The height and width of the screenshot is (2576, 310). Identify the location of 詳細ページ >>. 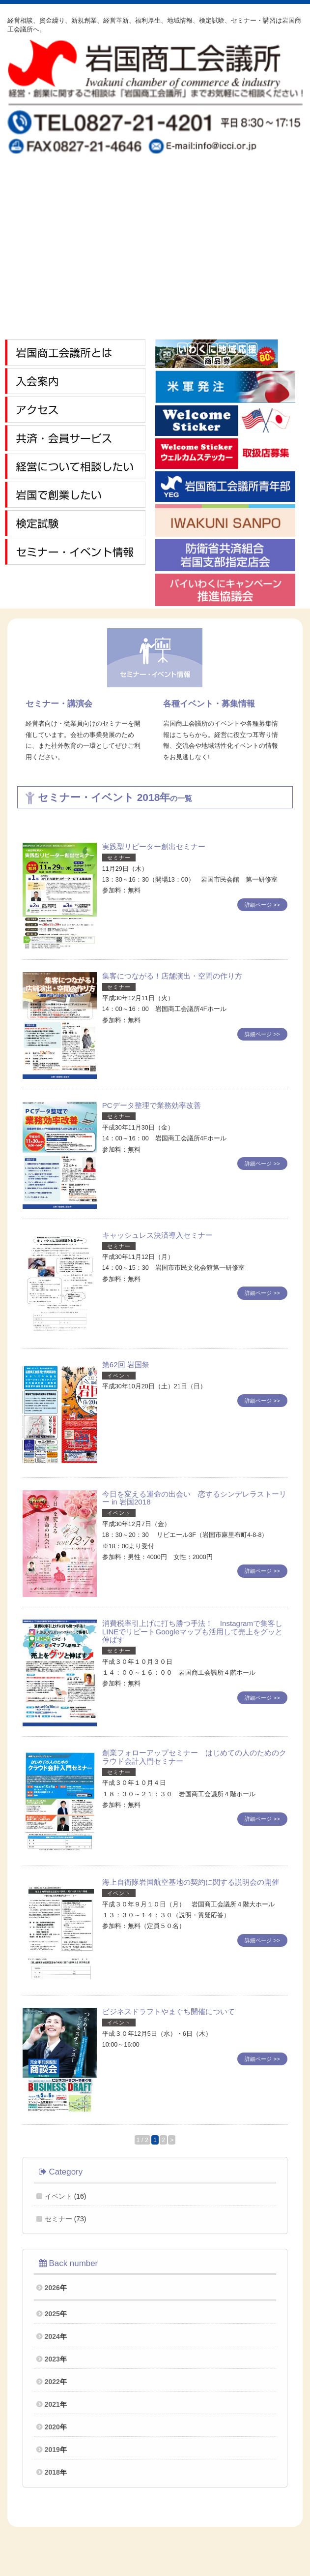
(262, 905).